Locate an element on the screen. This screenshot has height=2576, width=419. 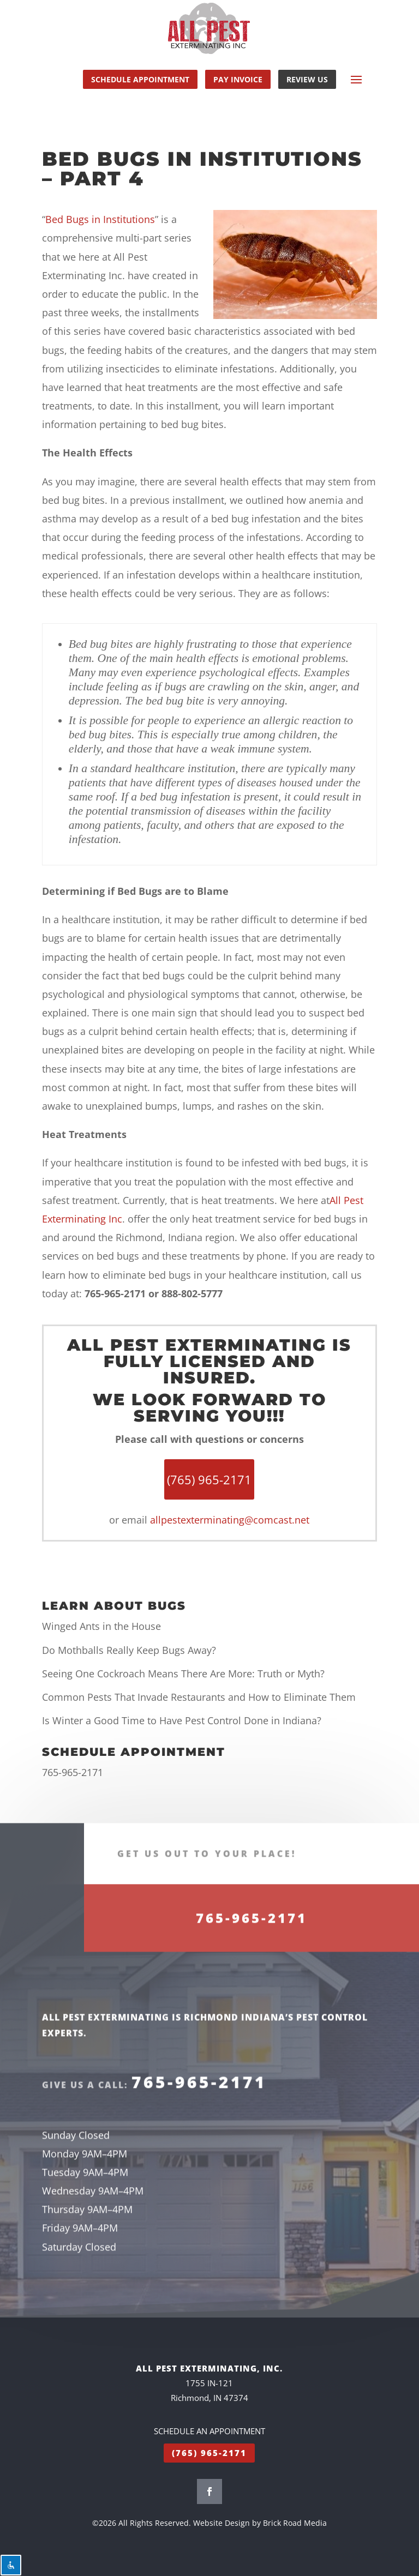
Seeing One Cockroach Means There Are More: Truth or Myth? is located at coordinates (183, 1673).